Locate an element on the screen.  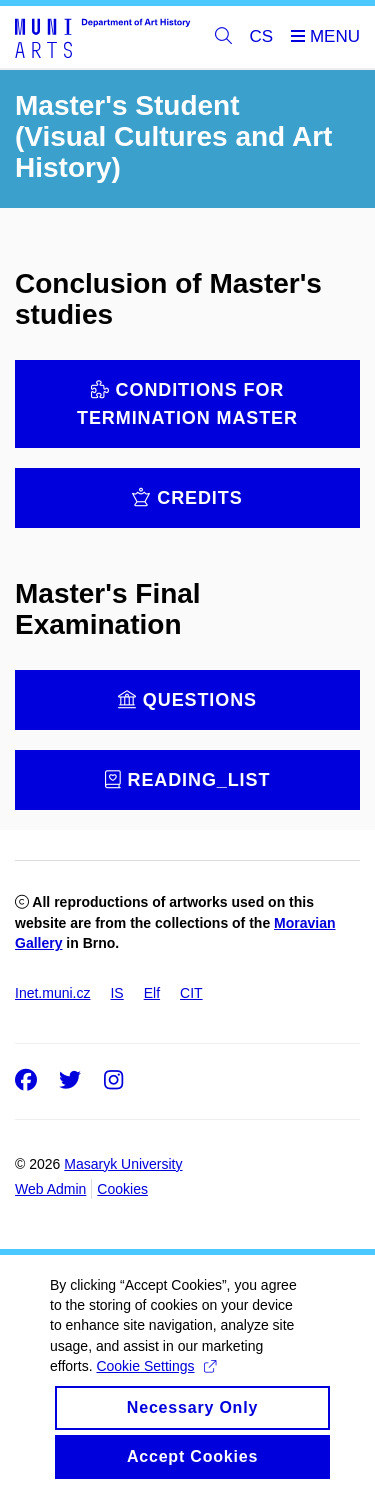
CS is located at coordinates (262, 36).